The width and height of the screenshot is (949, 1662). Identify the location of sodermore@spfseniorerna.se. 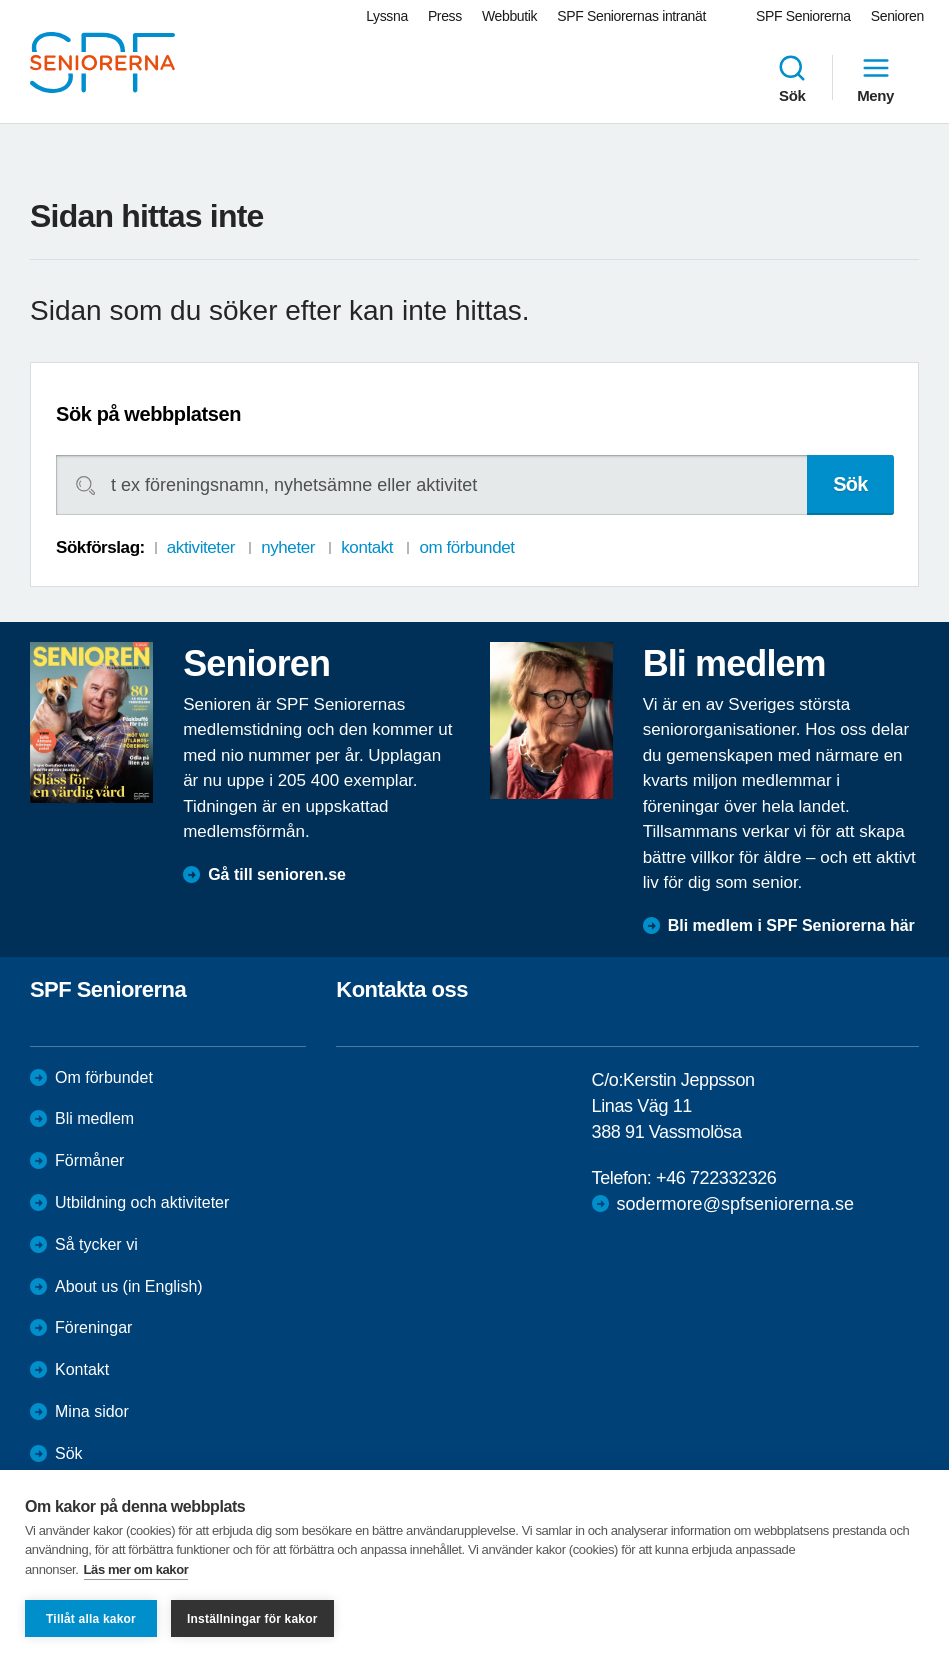
(735, 1204).